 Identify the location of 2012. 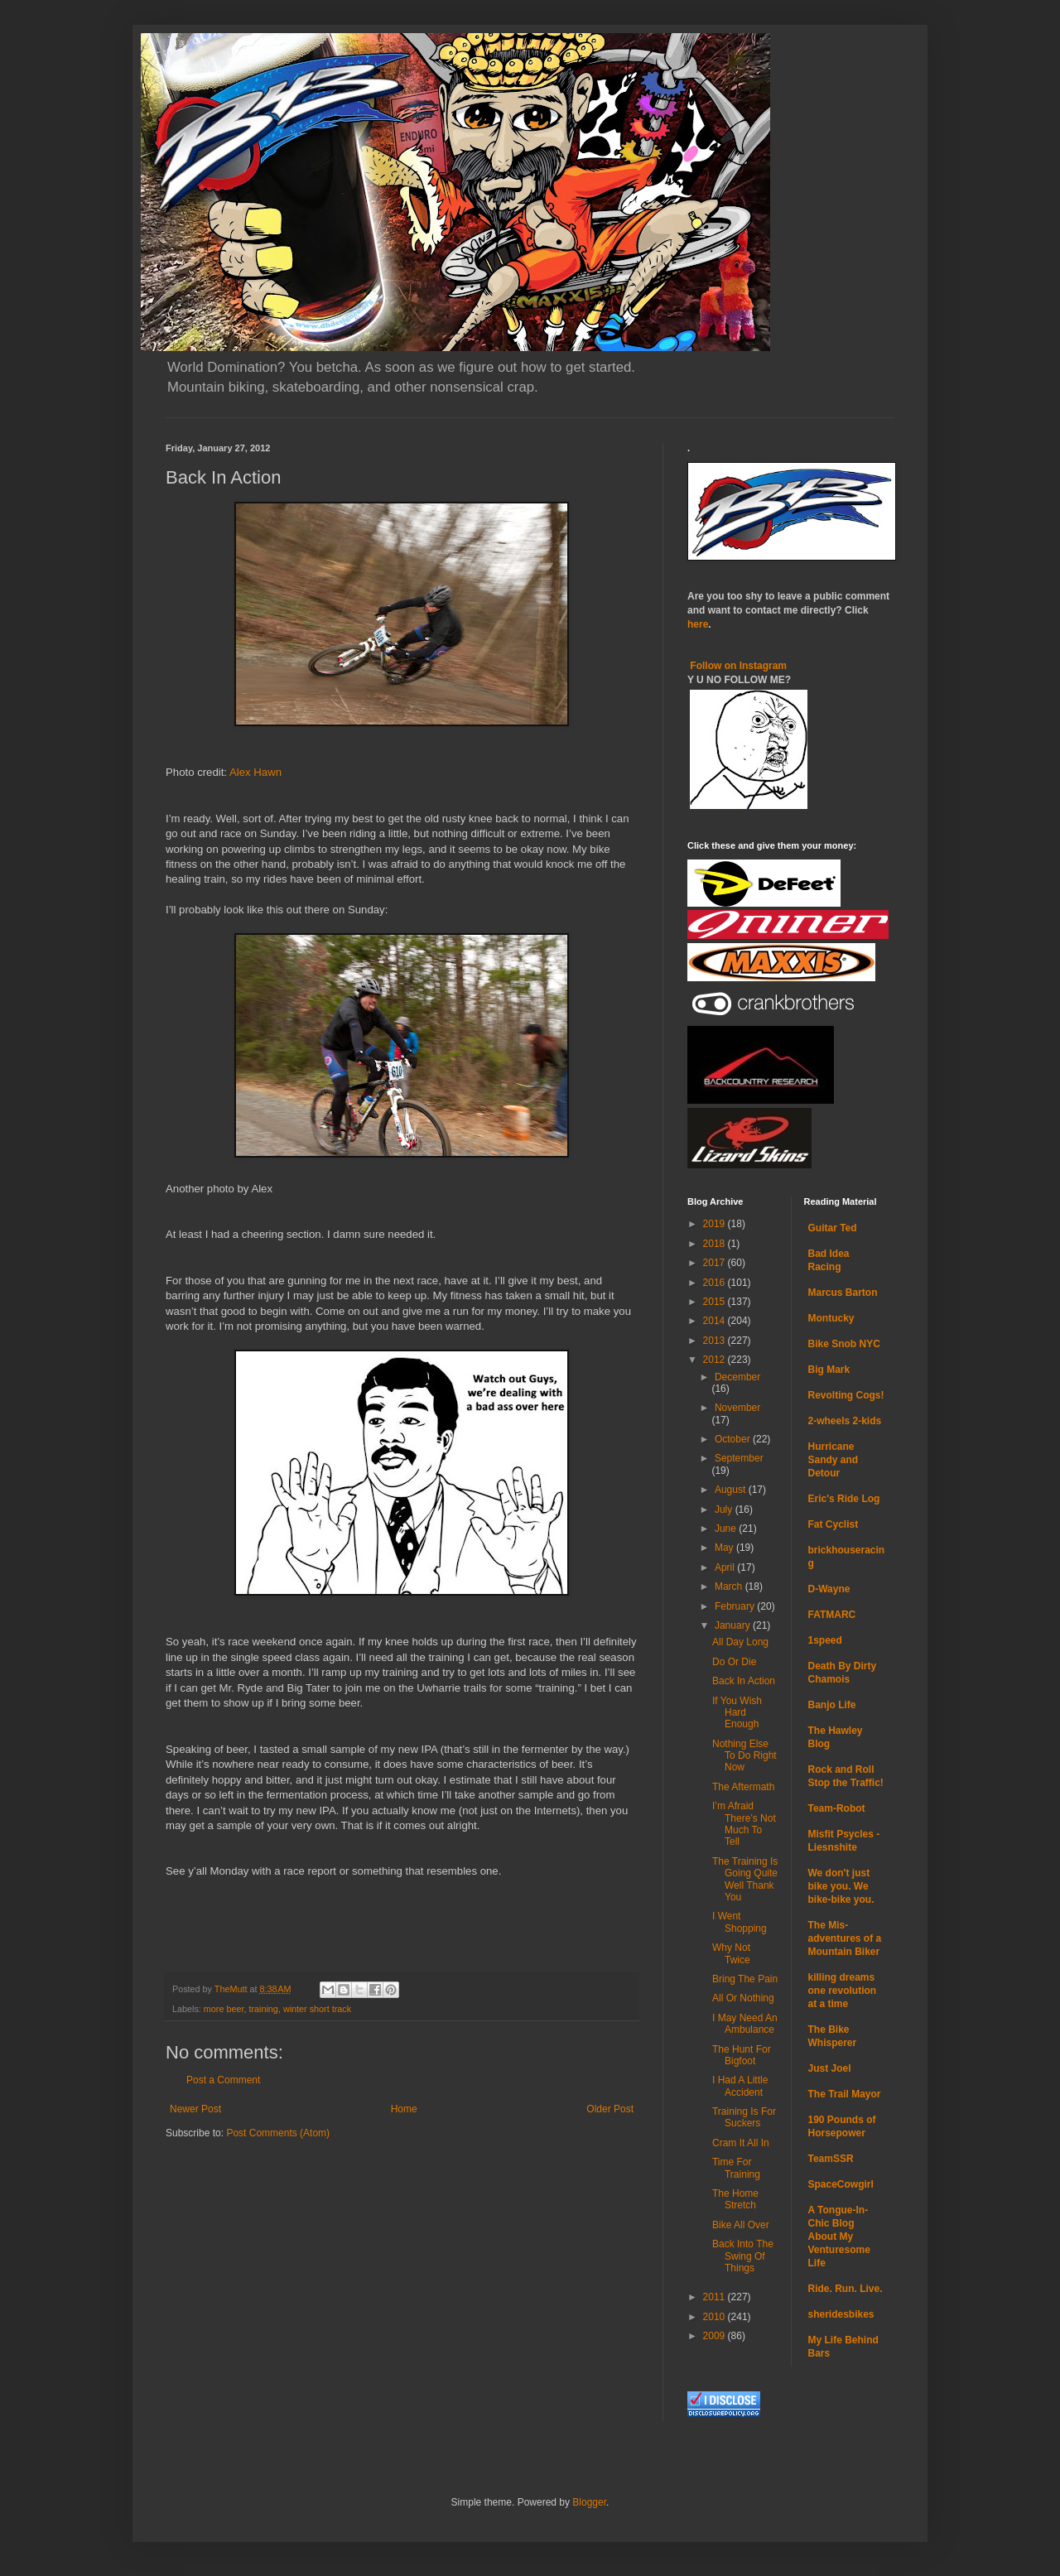
(715, 1359).